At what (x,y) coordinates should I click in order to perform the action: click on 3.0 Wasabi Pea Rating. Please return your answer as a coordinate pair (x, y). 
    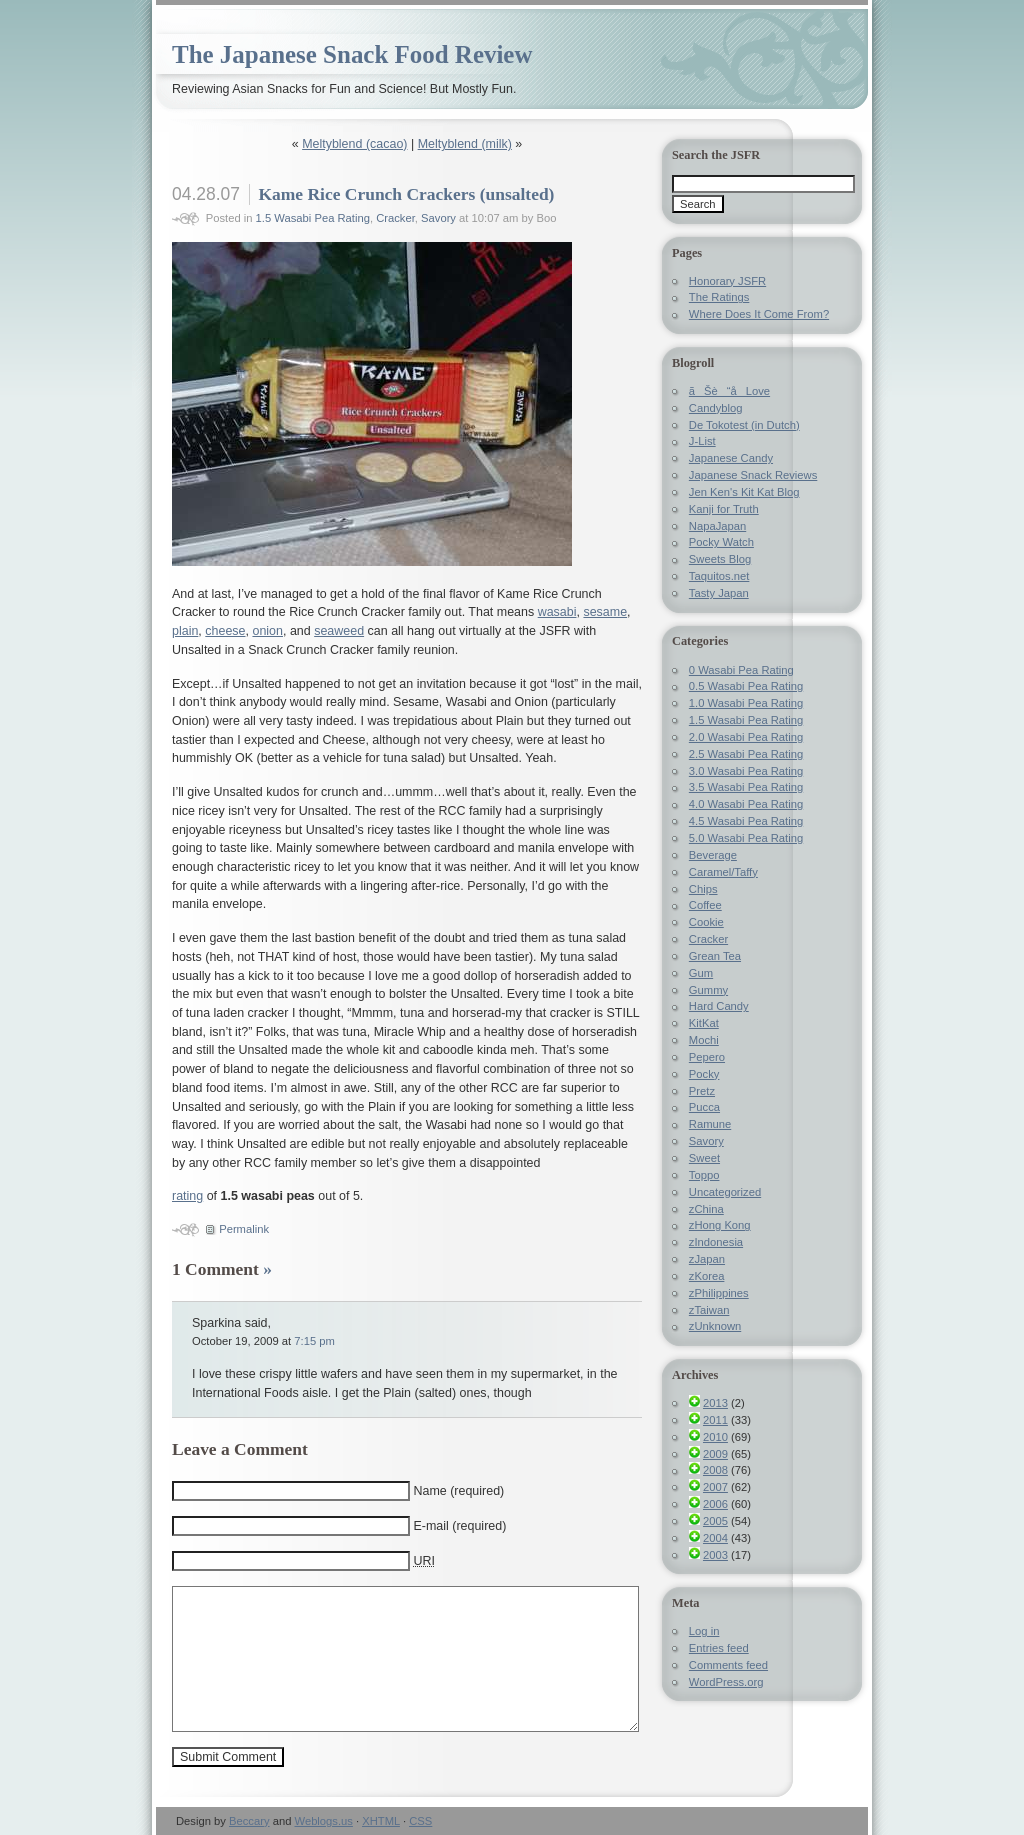
    Looking at the image, I should click on (746, 771).